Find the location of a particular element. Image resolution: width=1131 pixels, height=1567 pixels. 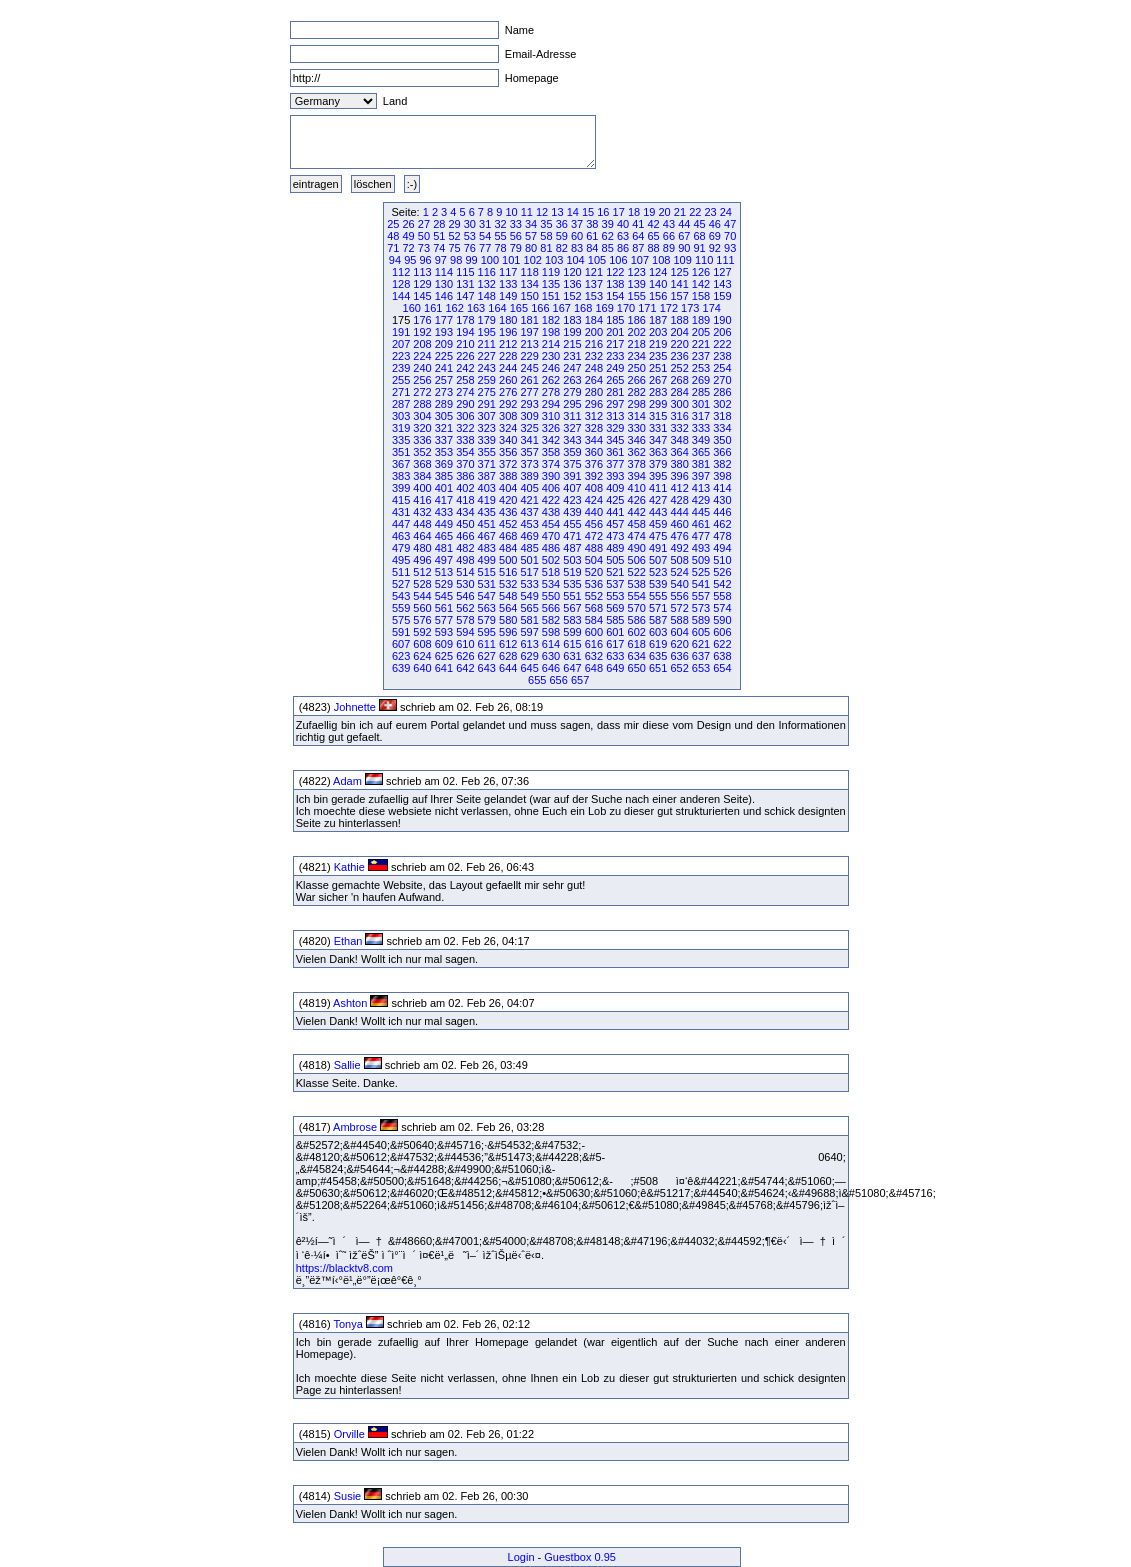

Guestbox 0.95 is located at coordinates (580, 1557).